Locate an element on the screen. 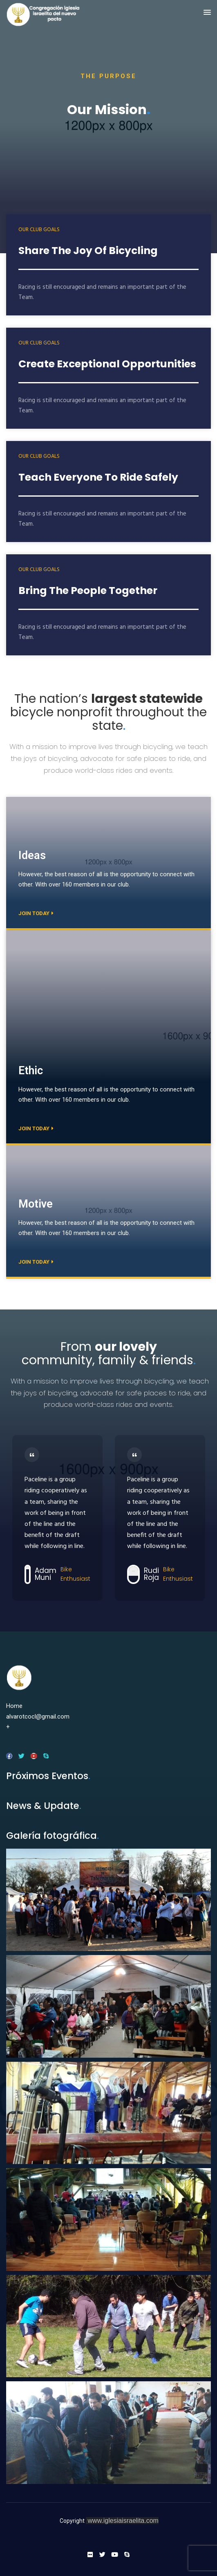 The width and height of the screenshot is (217, 2576). [option] is located at coordinates (57, 1518).